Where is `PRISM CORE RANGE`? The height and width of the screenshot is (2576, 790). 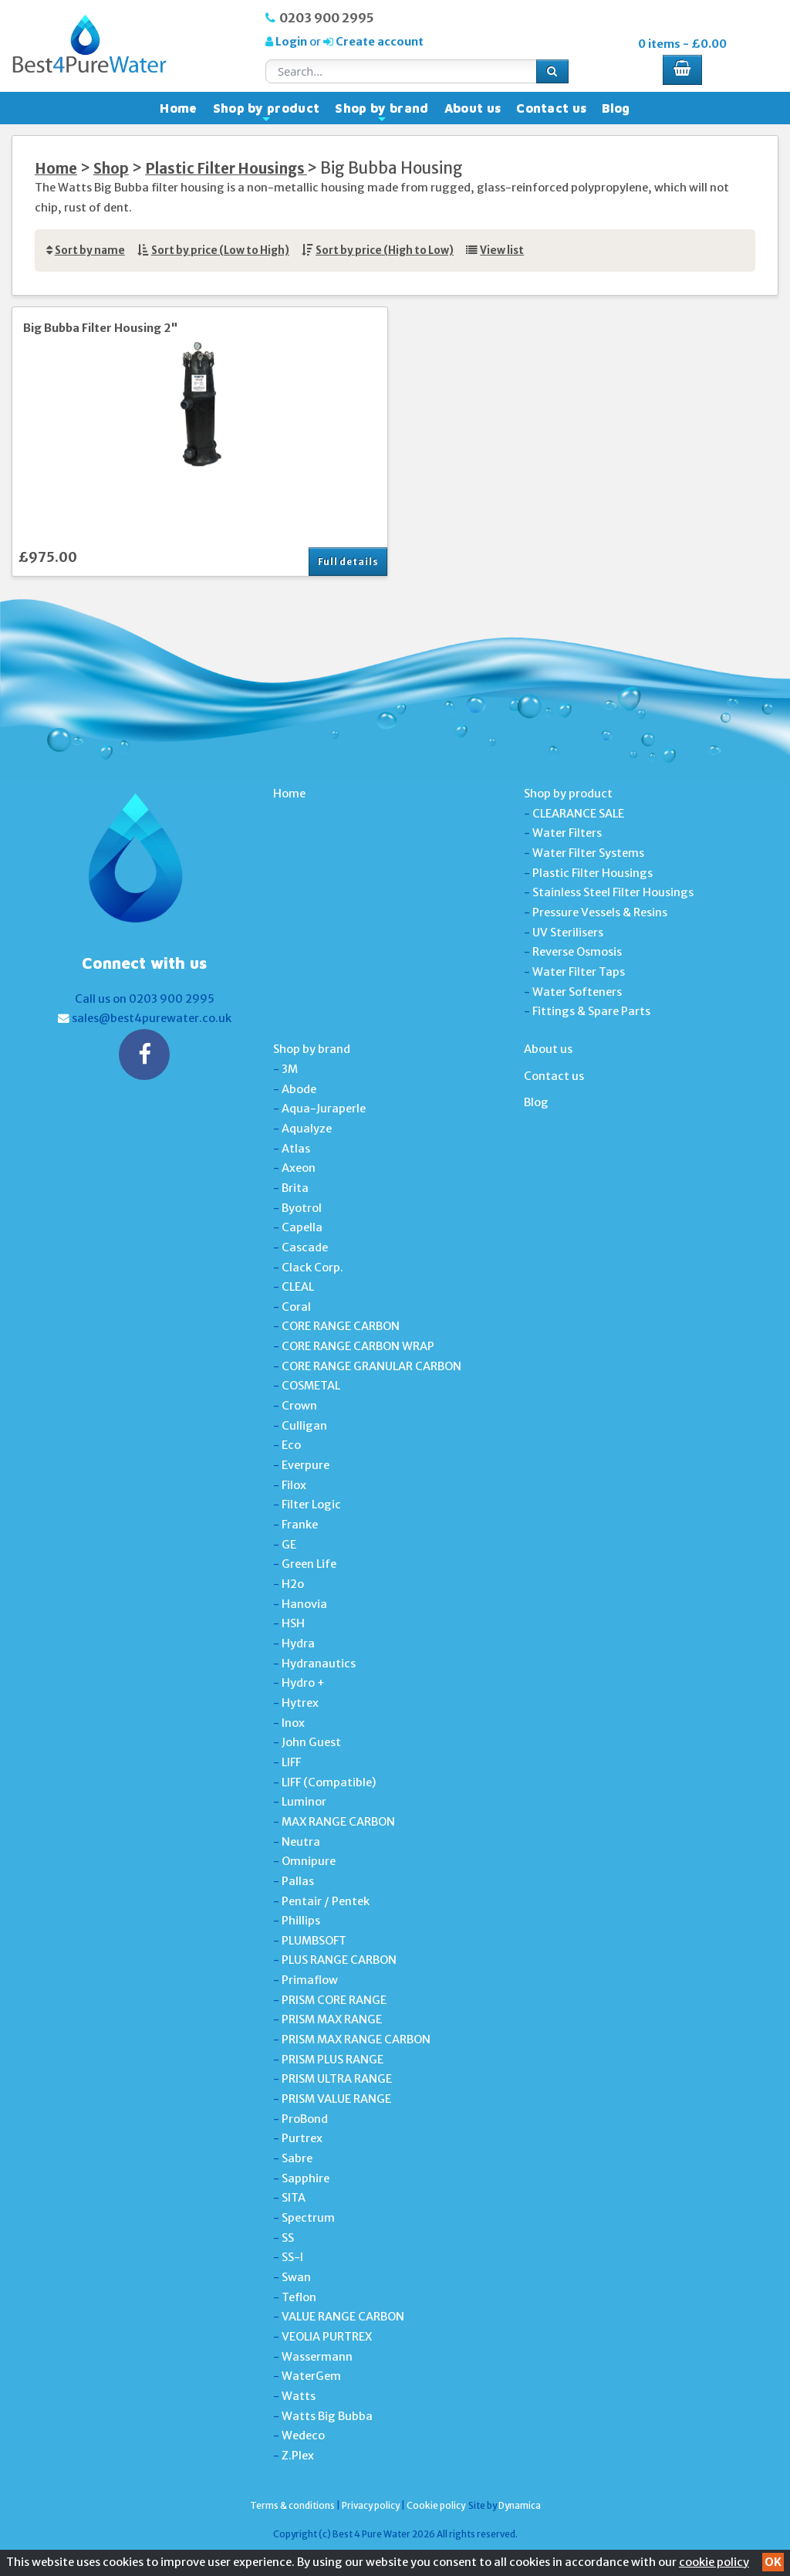 PRISM CORE RANGE is located at coordinates (334, 2000).